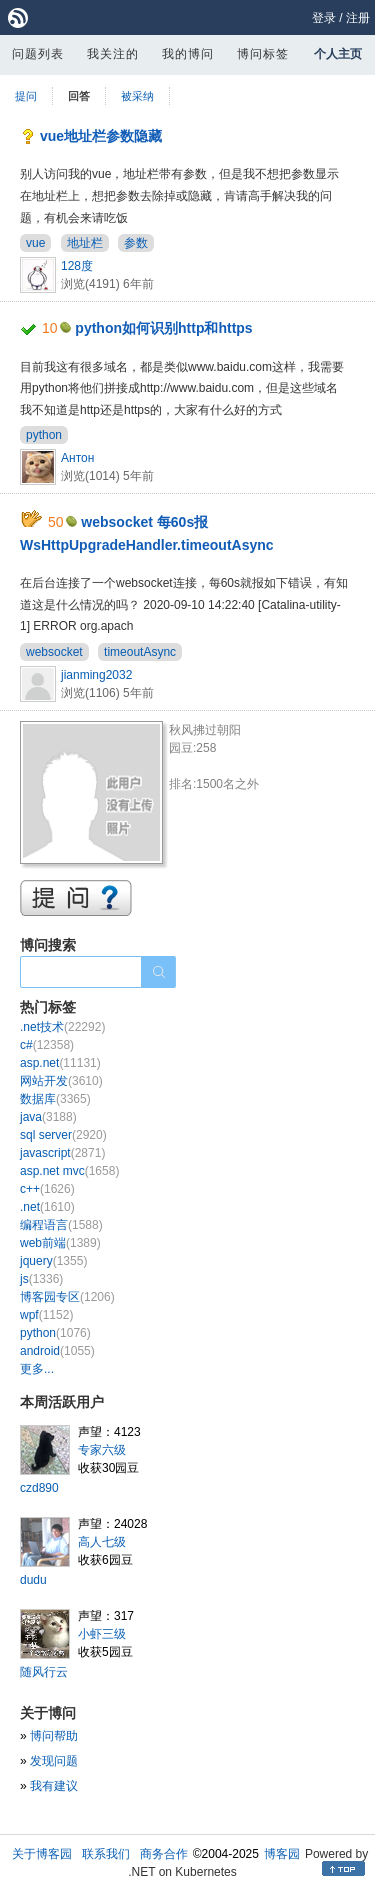 This screenshot has width=375, height=1891. Describe the element at coordinates (38, 54) in the screenshot. I see `问题列表` at that location.